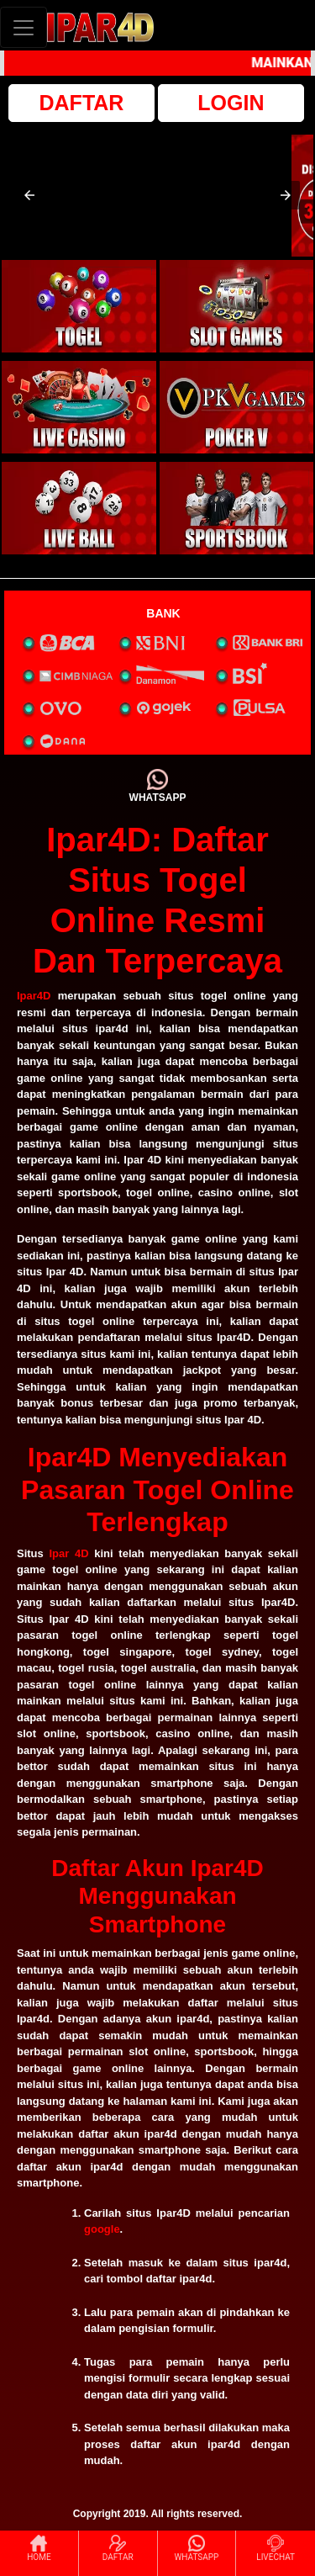 Image resolution: width=315 pixels, height=2576 pixels. What do you see at coordinates (230, 102) in the screenshot?
I see `LOGIN` at bounding box center [230, 102].